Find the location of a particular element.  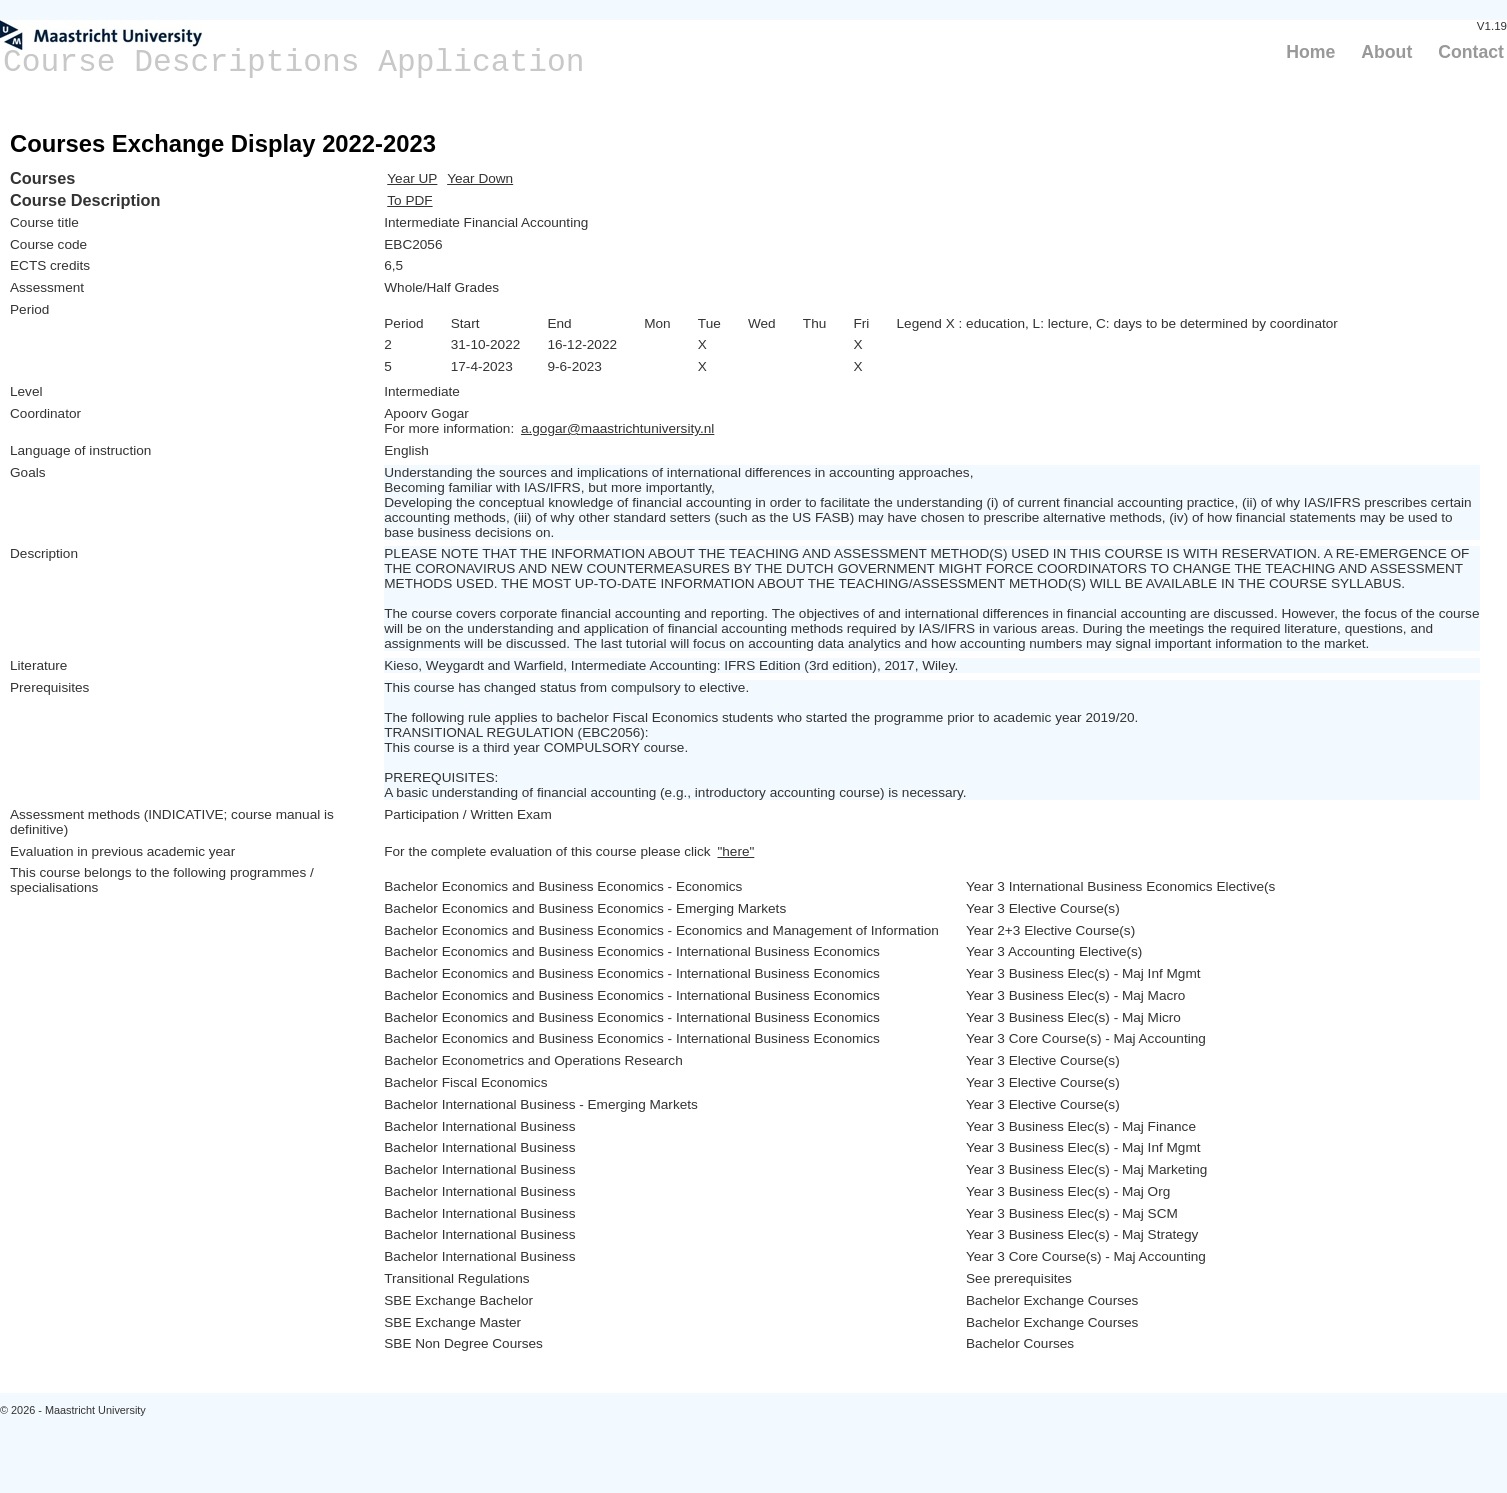

Contact is located at coordinates (1471, 52).